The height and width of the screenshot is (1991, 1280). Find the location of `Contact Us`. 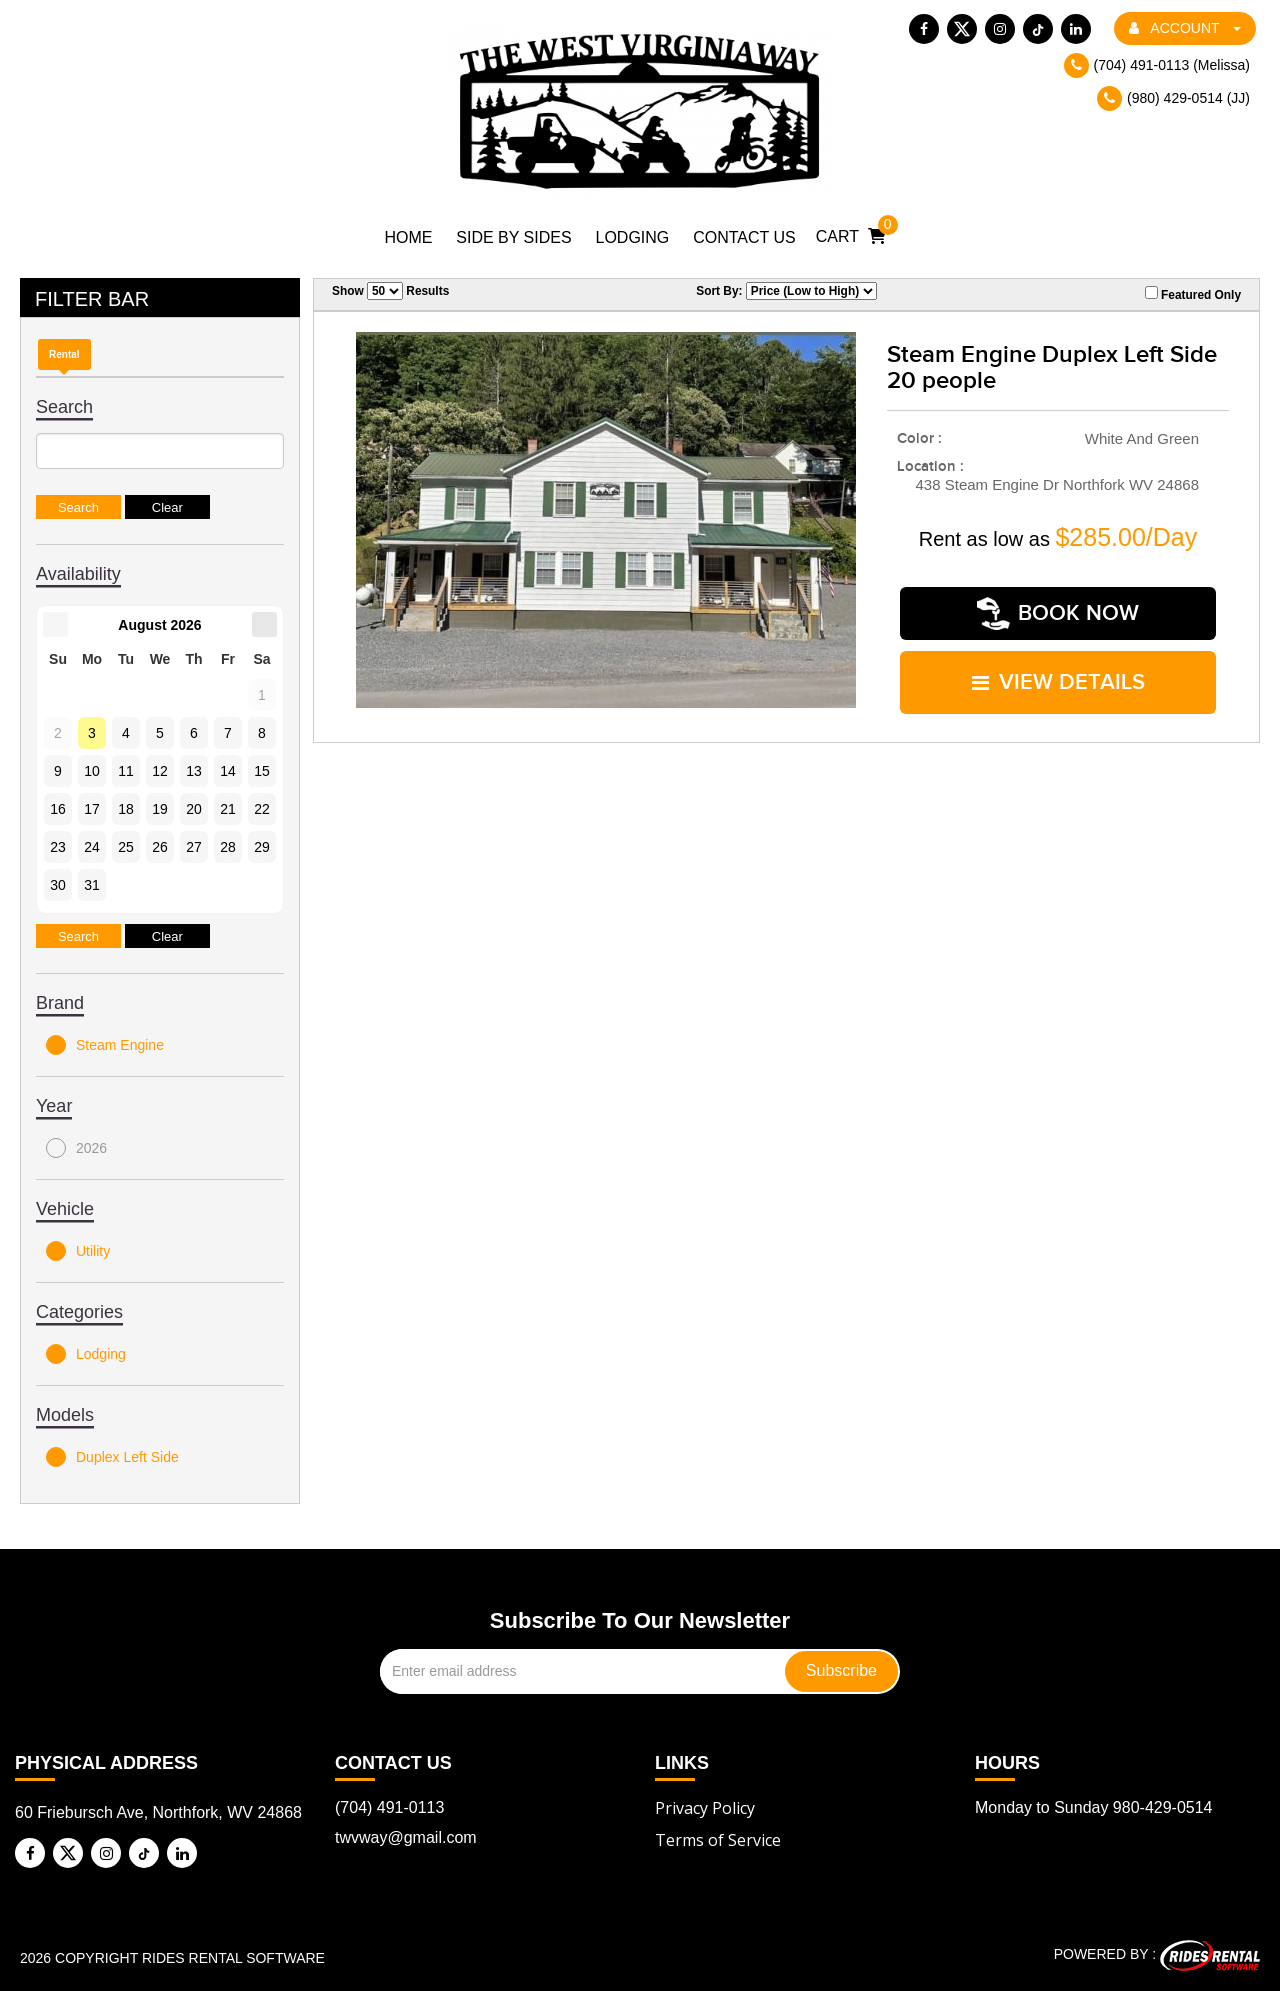

Contact Us is located at coordinates (744, 237).